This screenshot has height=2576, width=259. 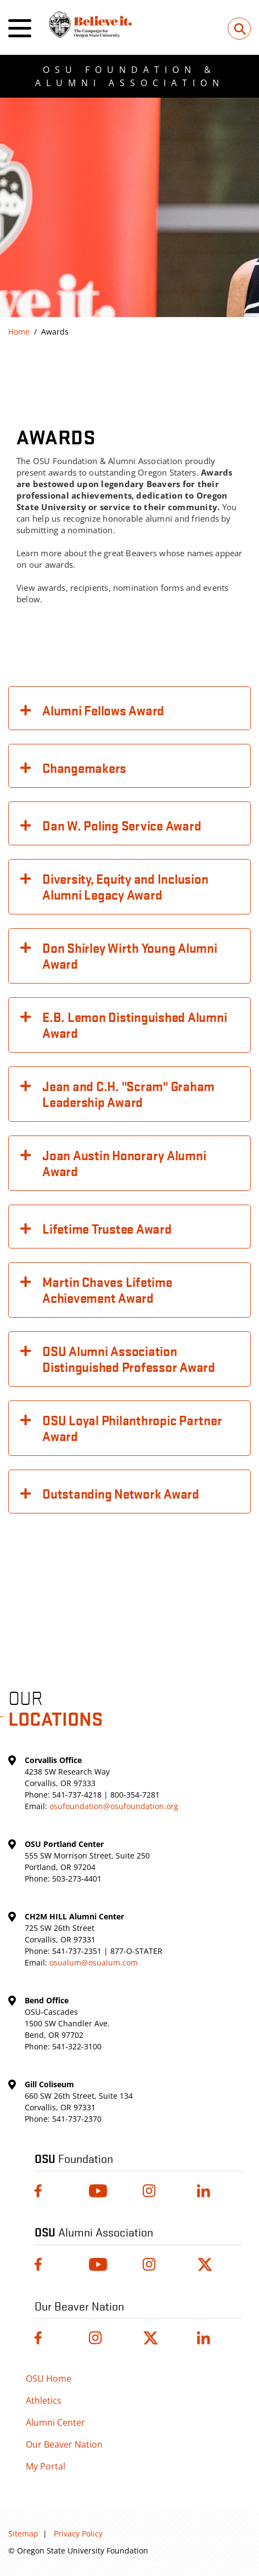 What do you see at coordinates (45, 2466) in the screenshot?
I see `My Portal` at bounding box center [45, 2466].